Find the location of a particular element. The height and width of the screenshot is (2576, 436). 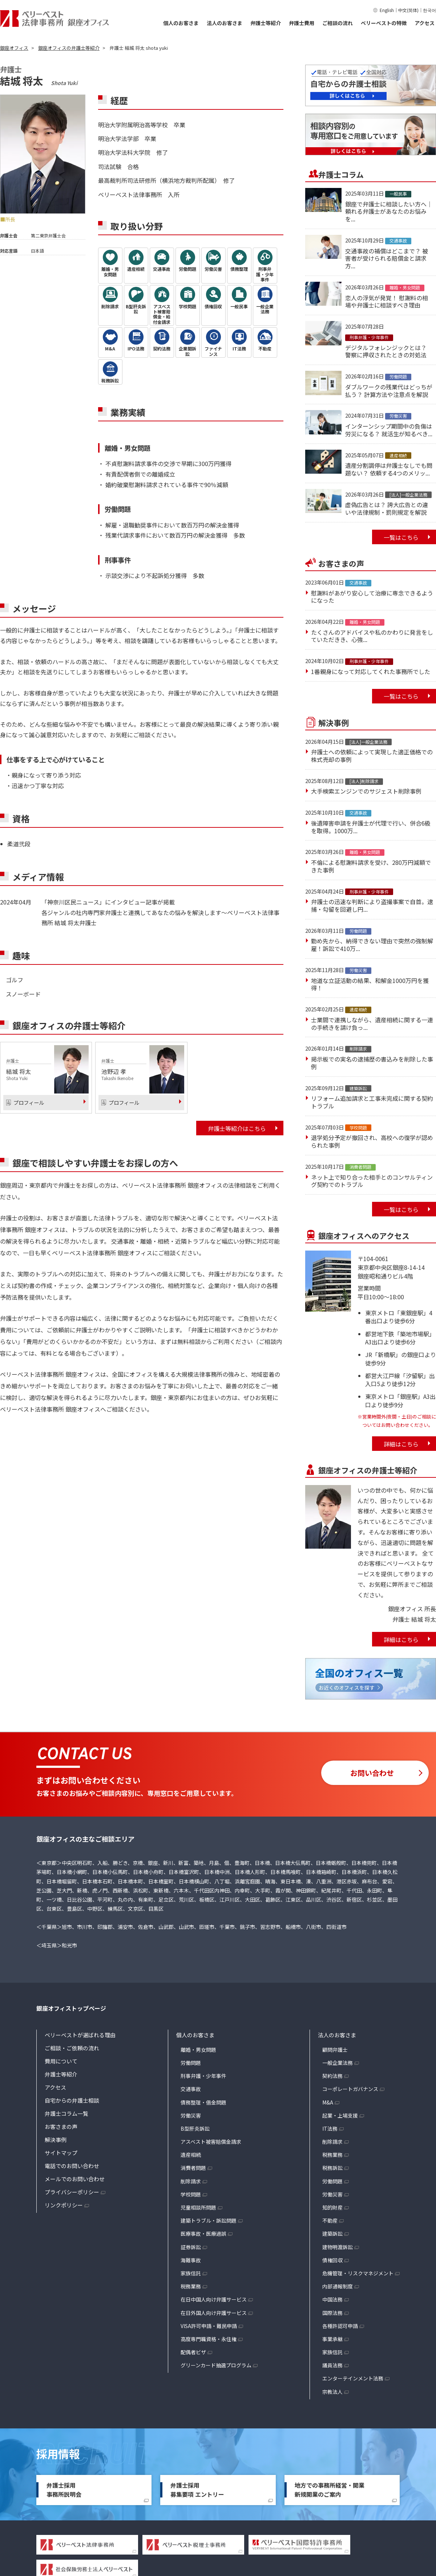

遺産相続 is located at coordinates (191, 2154).